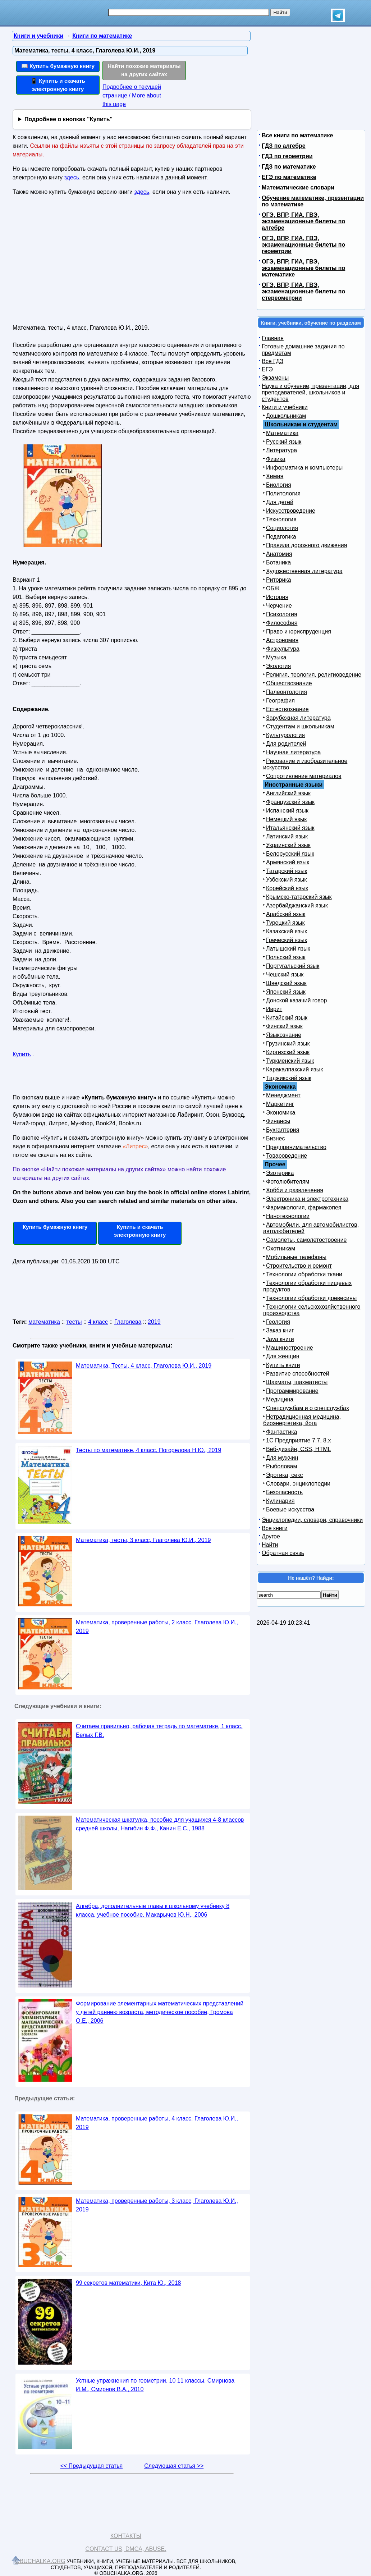 This screenshot has height=2576, width=371. What do you see at coordinates (270, 1545) in the screenshot?
I see `Найти` at bounding box center [270, 1545].